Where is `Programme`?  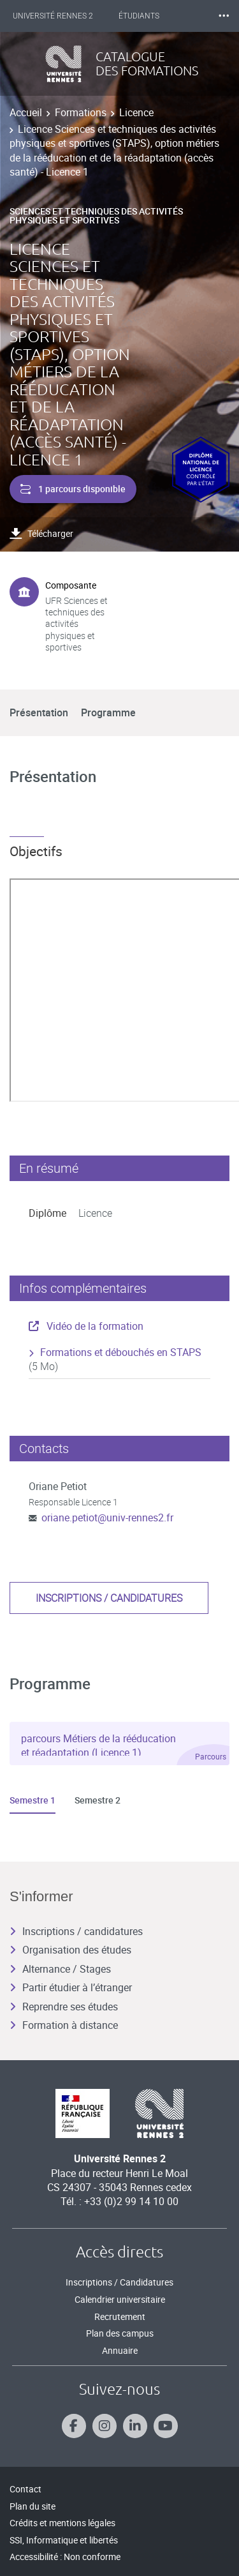
Programme is located at coordinates (108, 712).